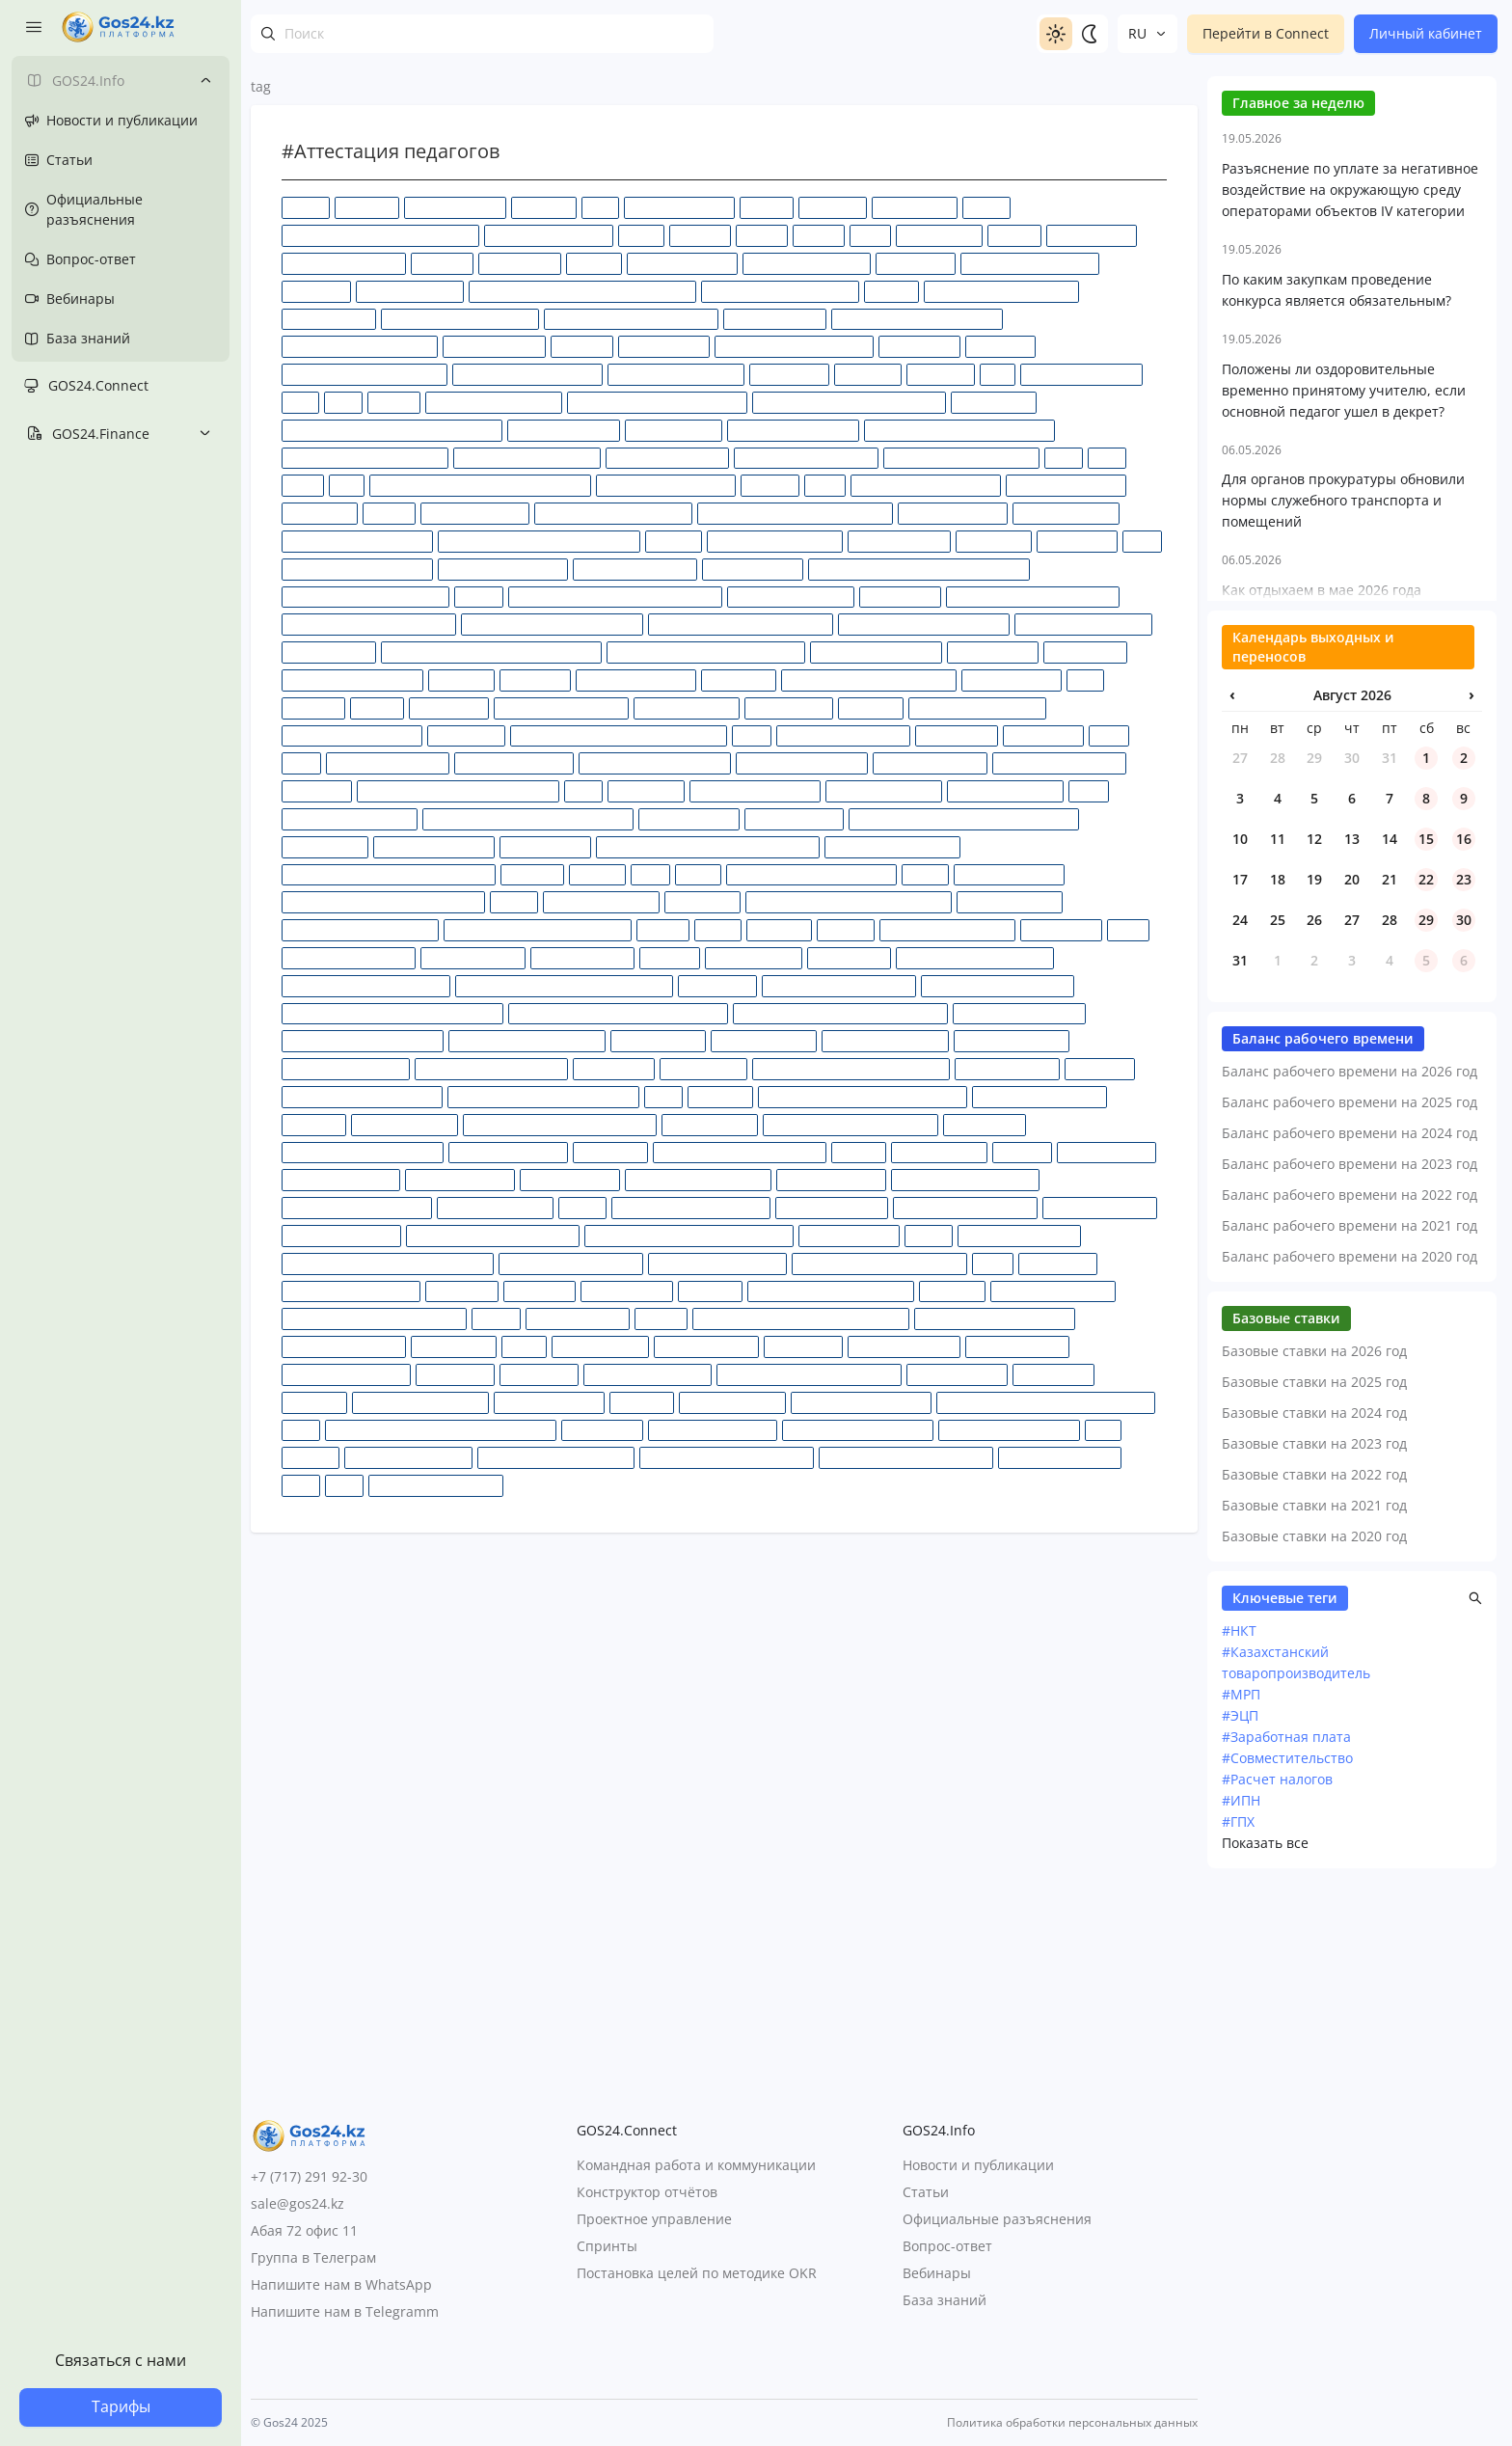 This screenshot has height=2446, width=1512. I want to click on #Госгрант, so click(581, 346).